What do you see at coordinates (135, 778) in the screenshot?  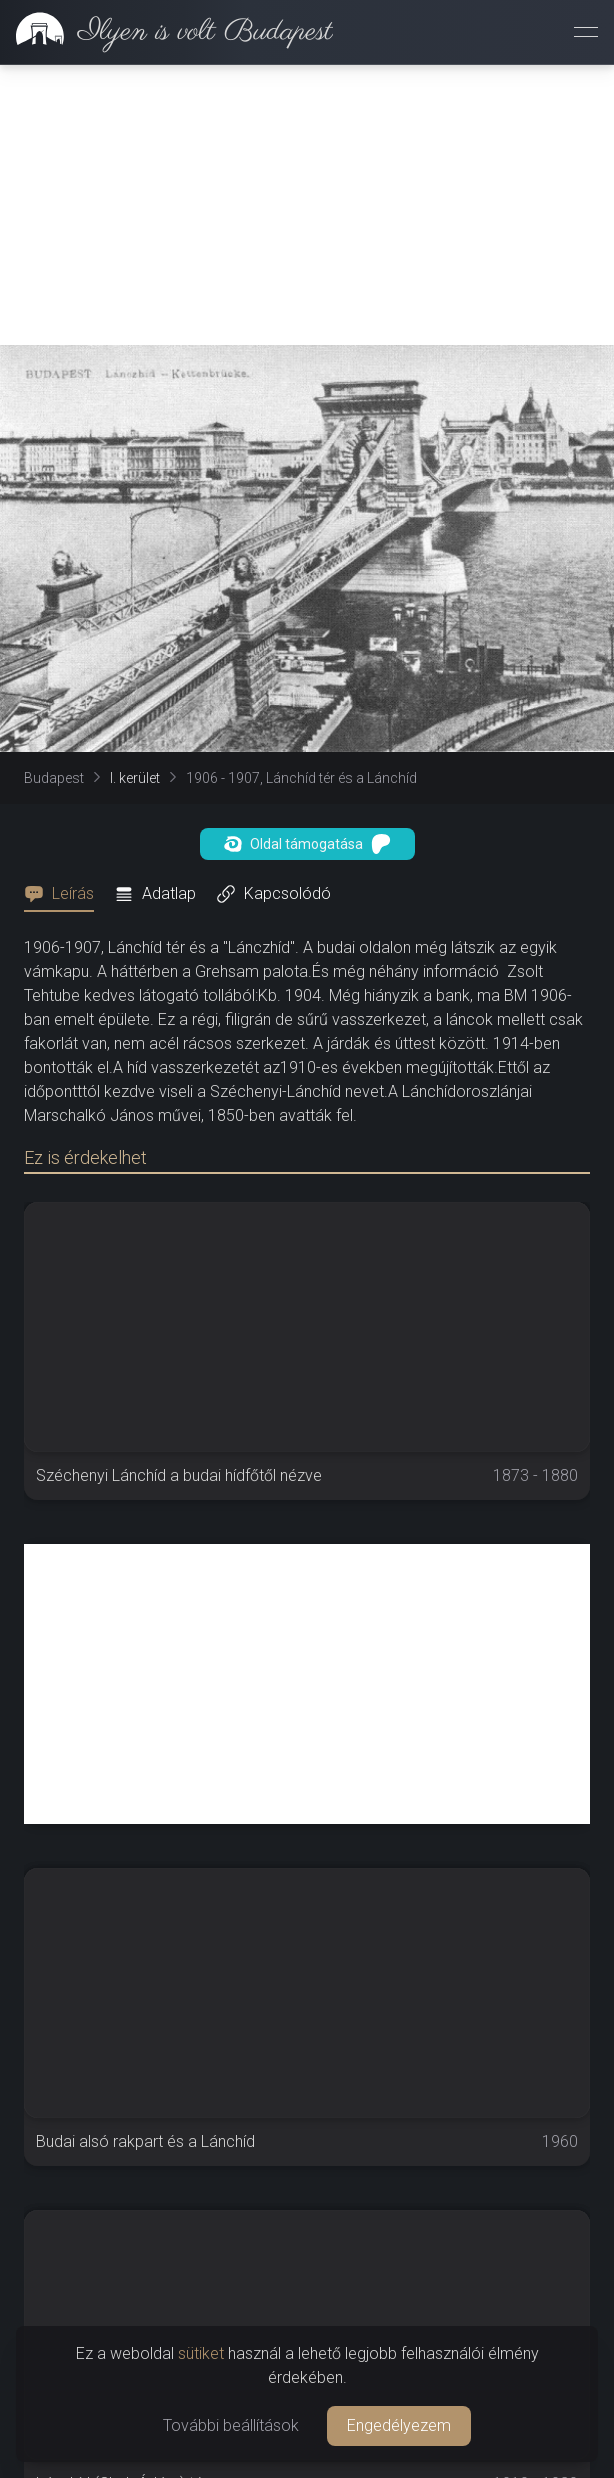 I see `I. kerület` at bounding box center [135, 778].